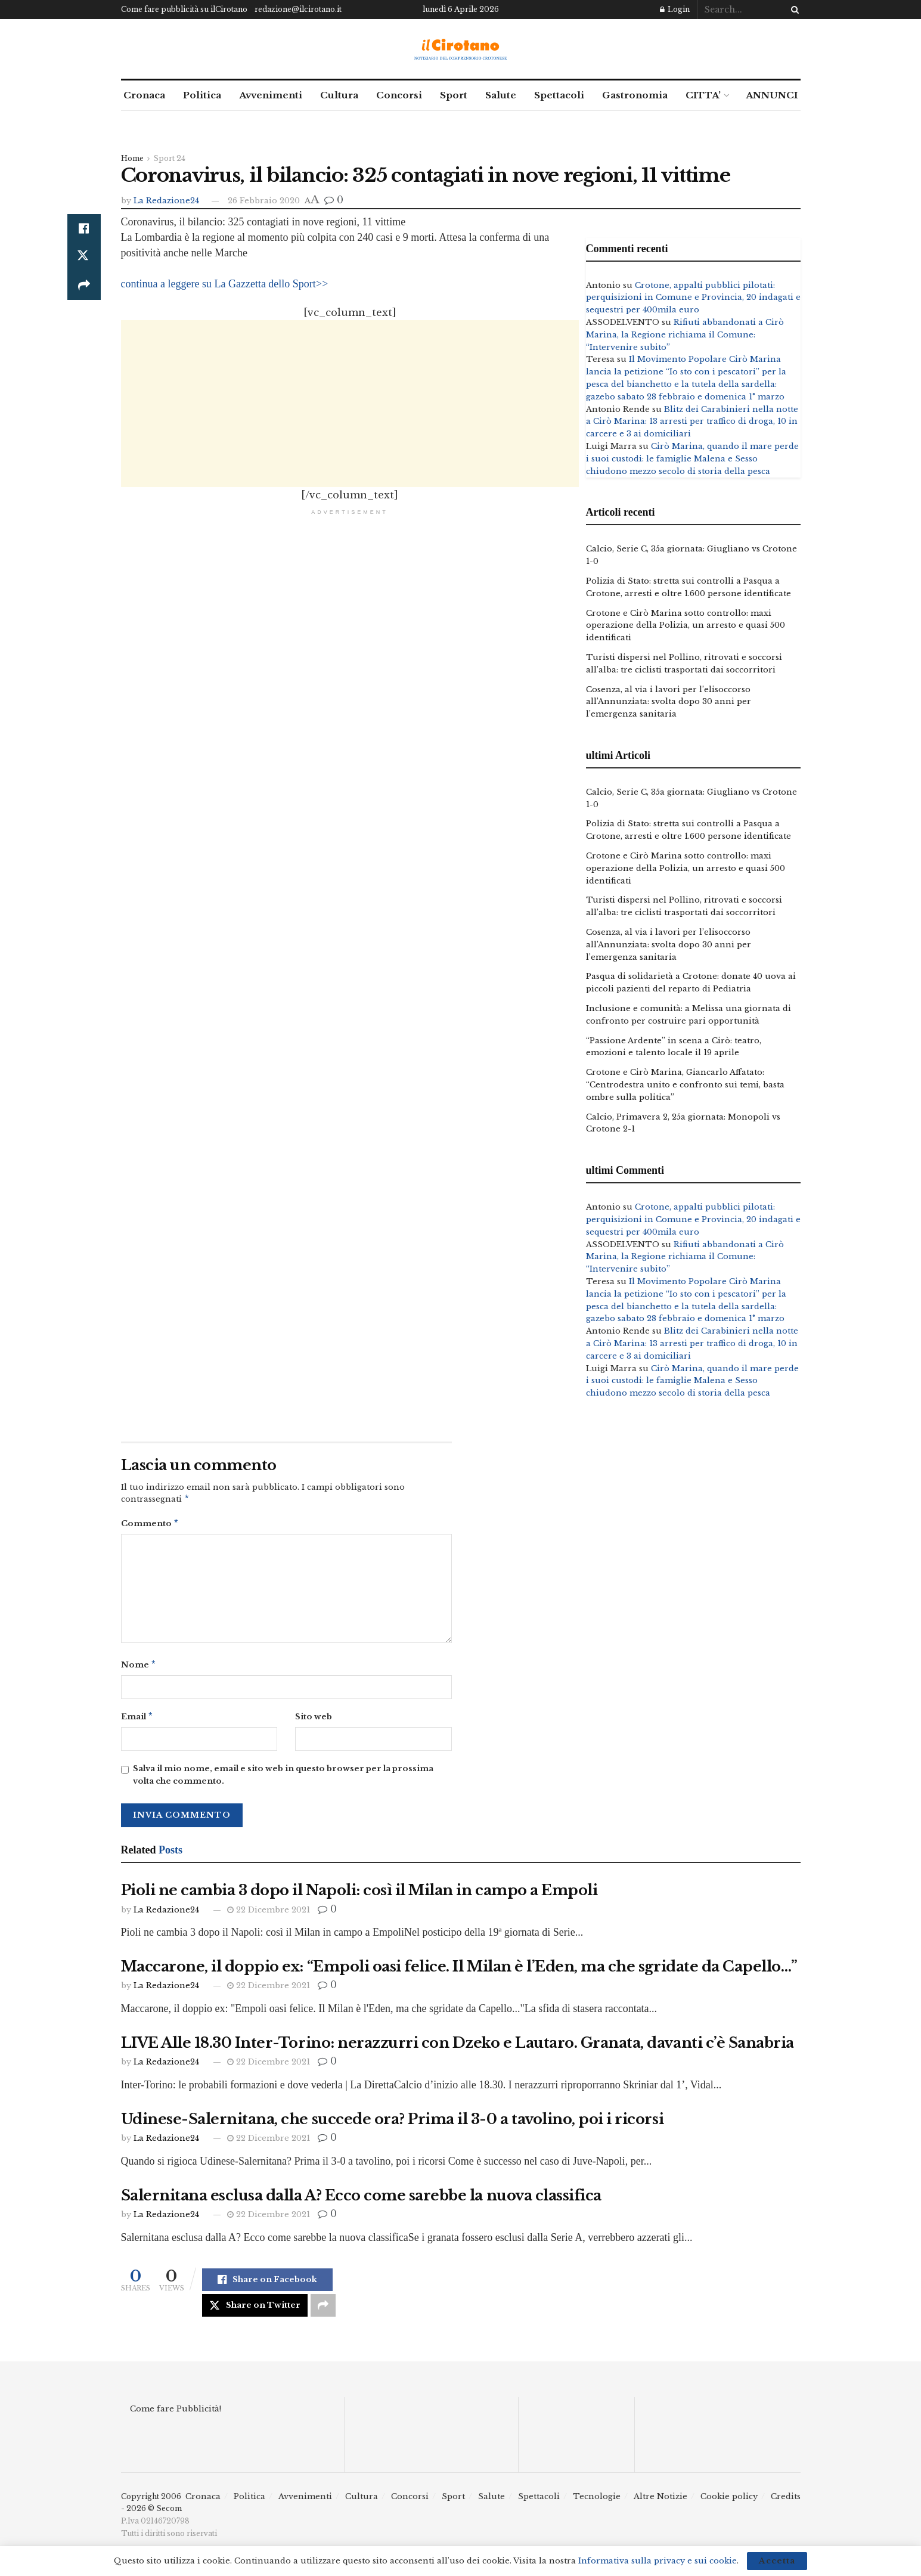  I want to click on ANNUNCI, so click(772, 95).